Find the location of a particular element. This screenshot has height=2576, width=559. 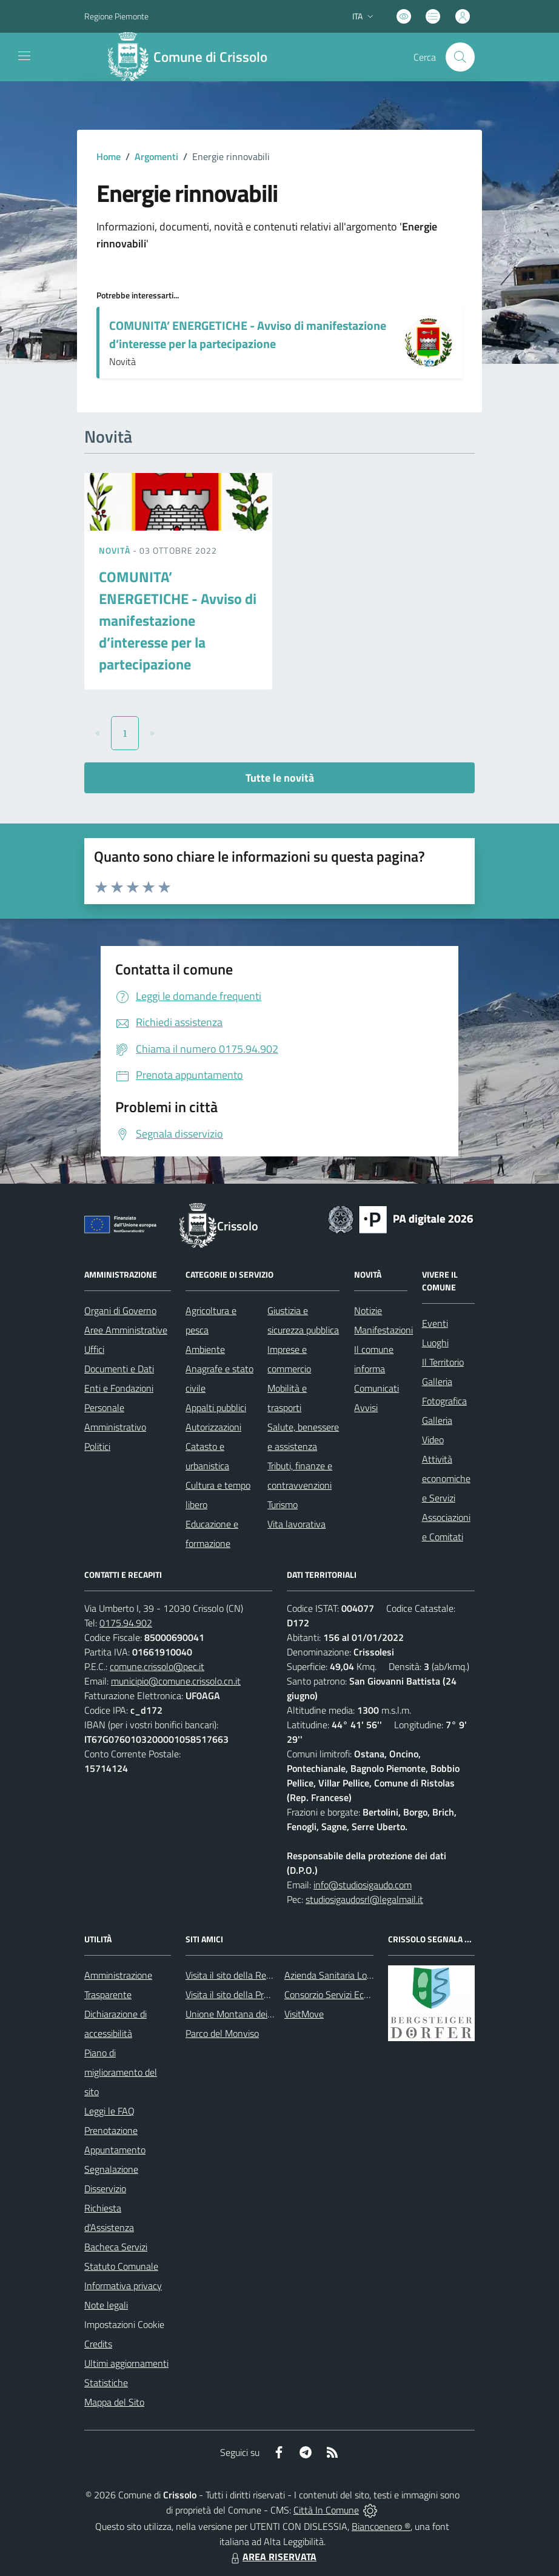

Ultimi aggiornamenti is located at coordinates (126, 2363).